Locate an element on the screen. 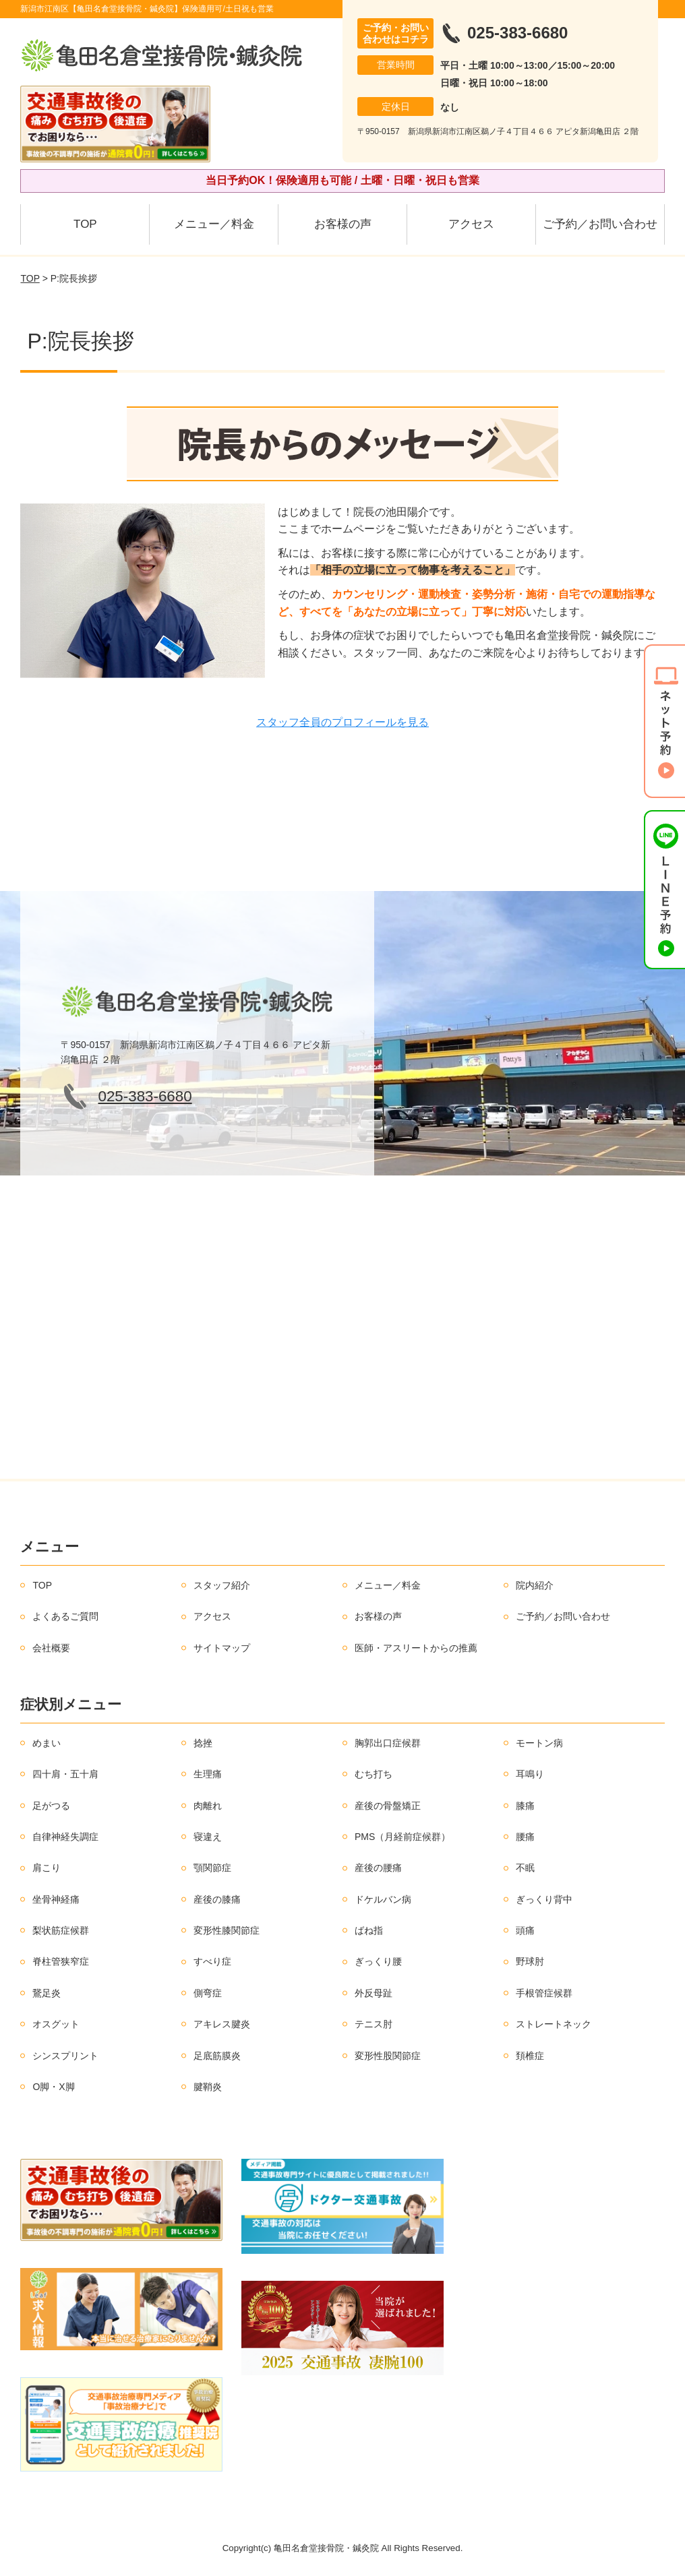 This screenshot has width=685, height=2576. 耳鳴り is located at coordinates (530, 1774).